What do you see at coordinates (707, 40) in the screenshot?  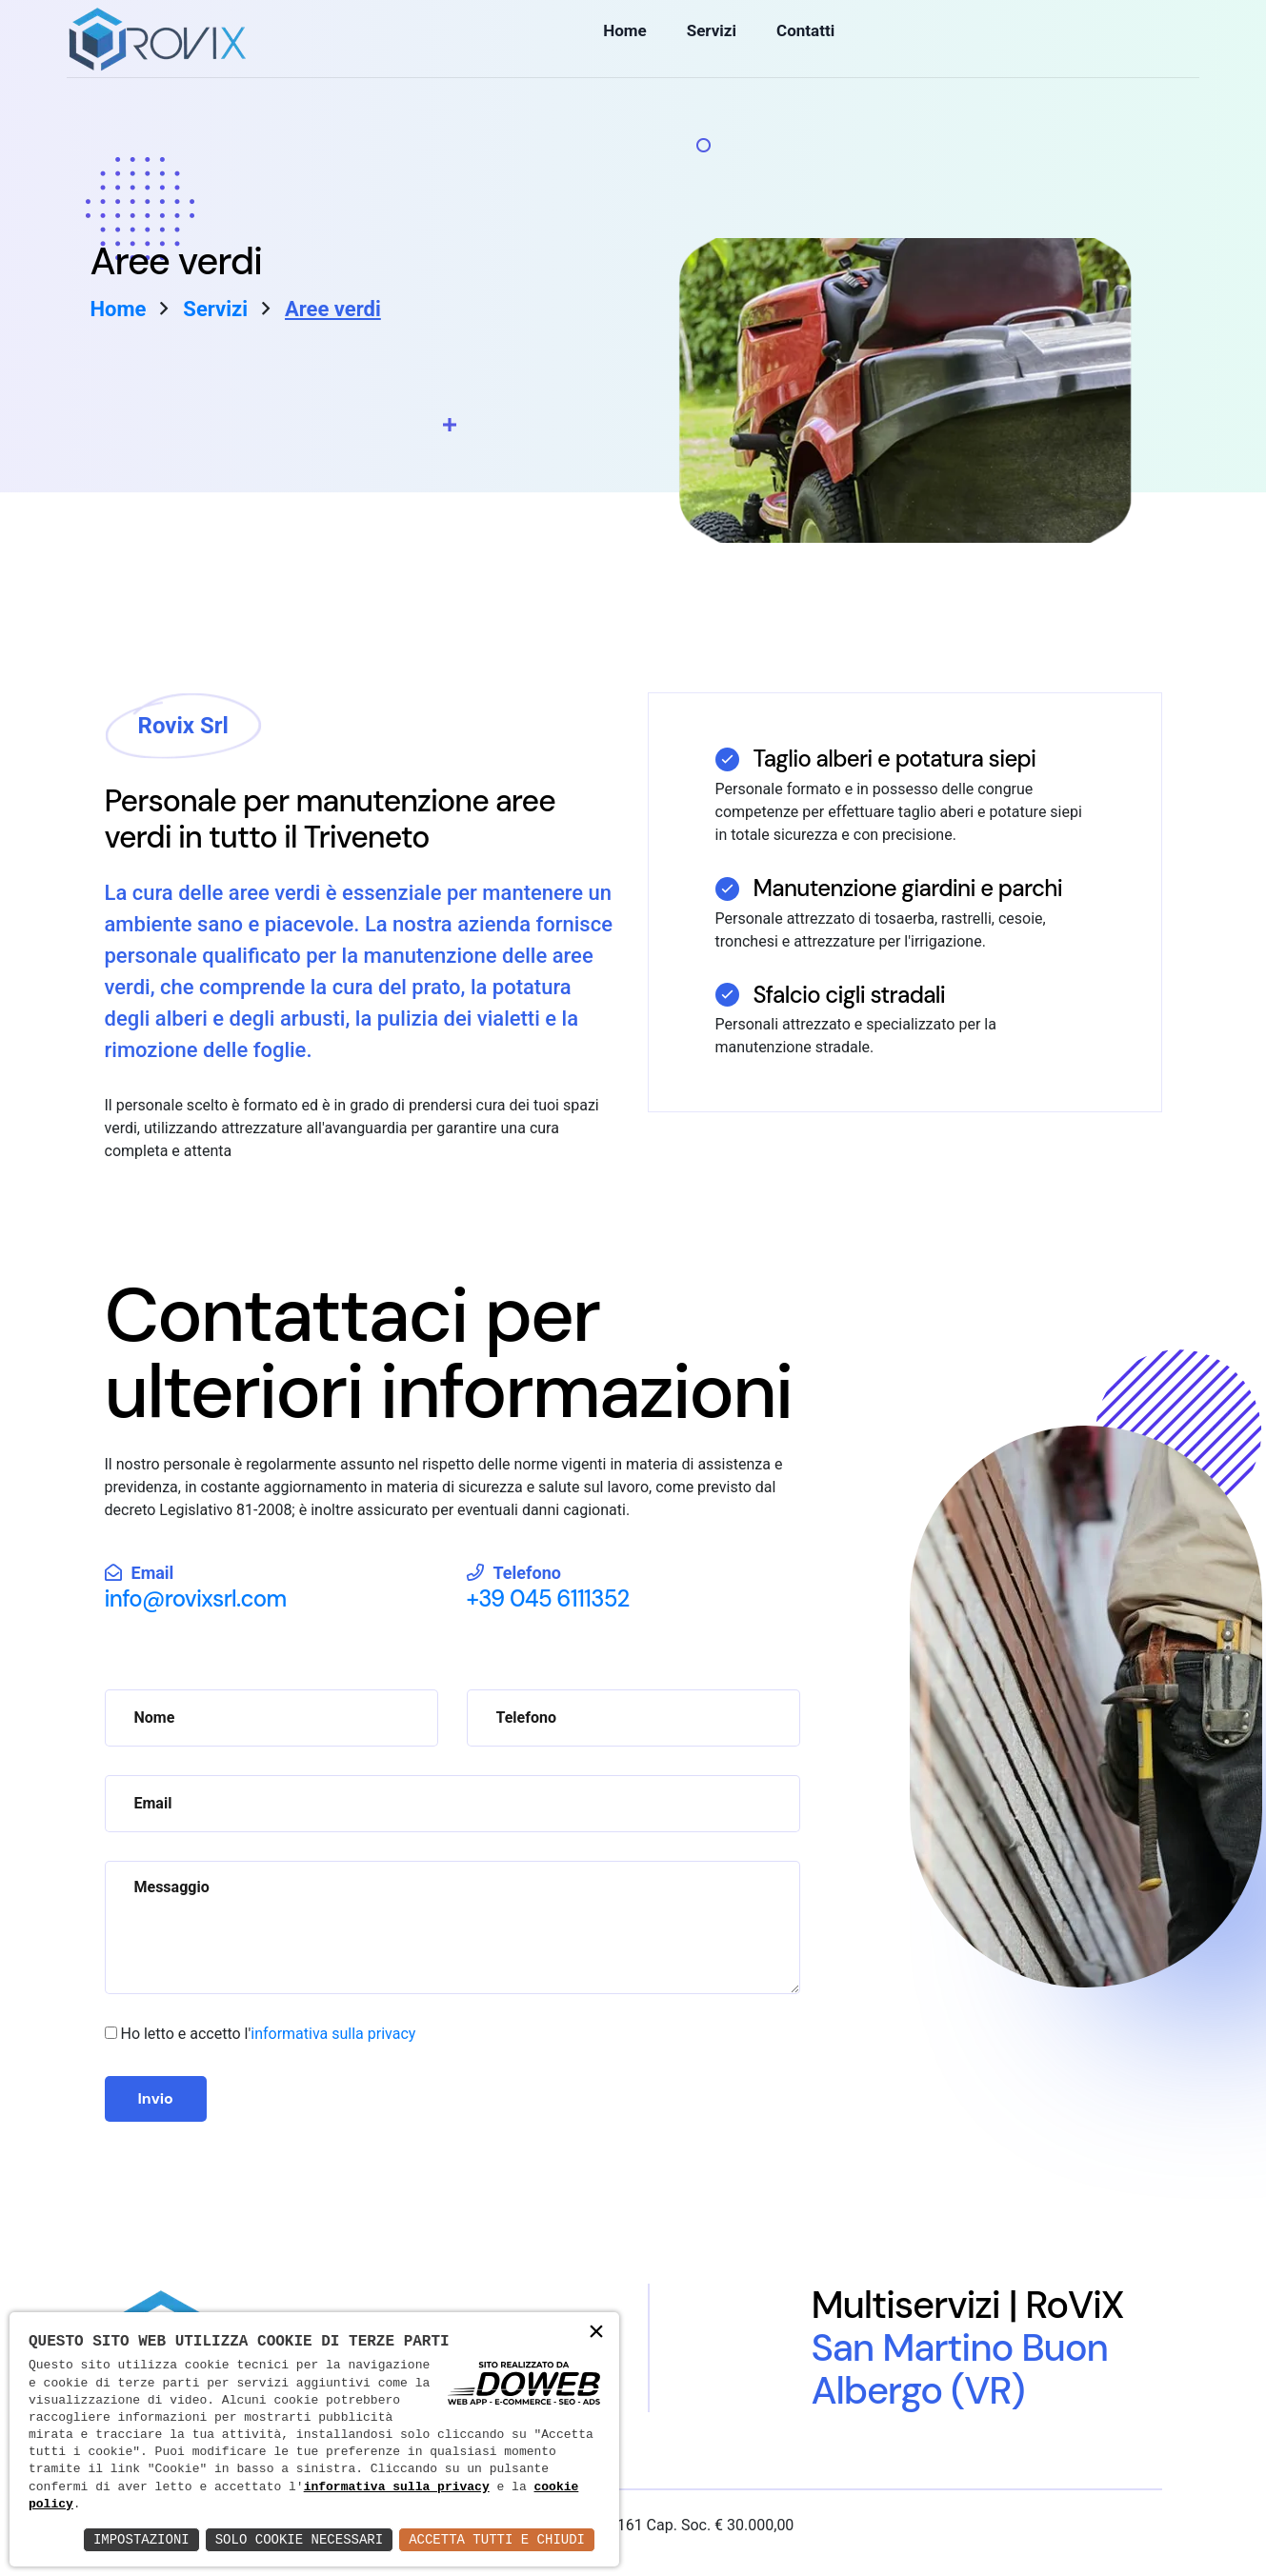 I see `Servizi` at bounding box center [707, 40].